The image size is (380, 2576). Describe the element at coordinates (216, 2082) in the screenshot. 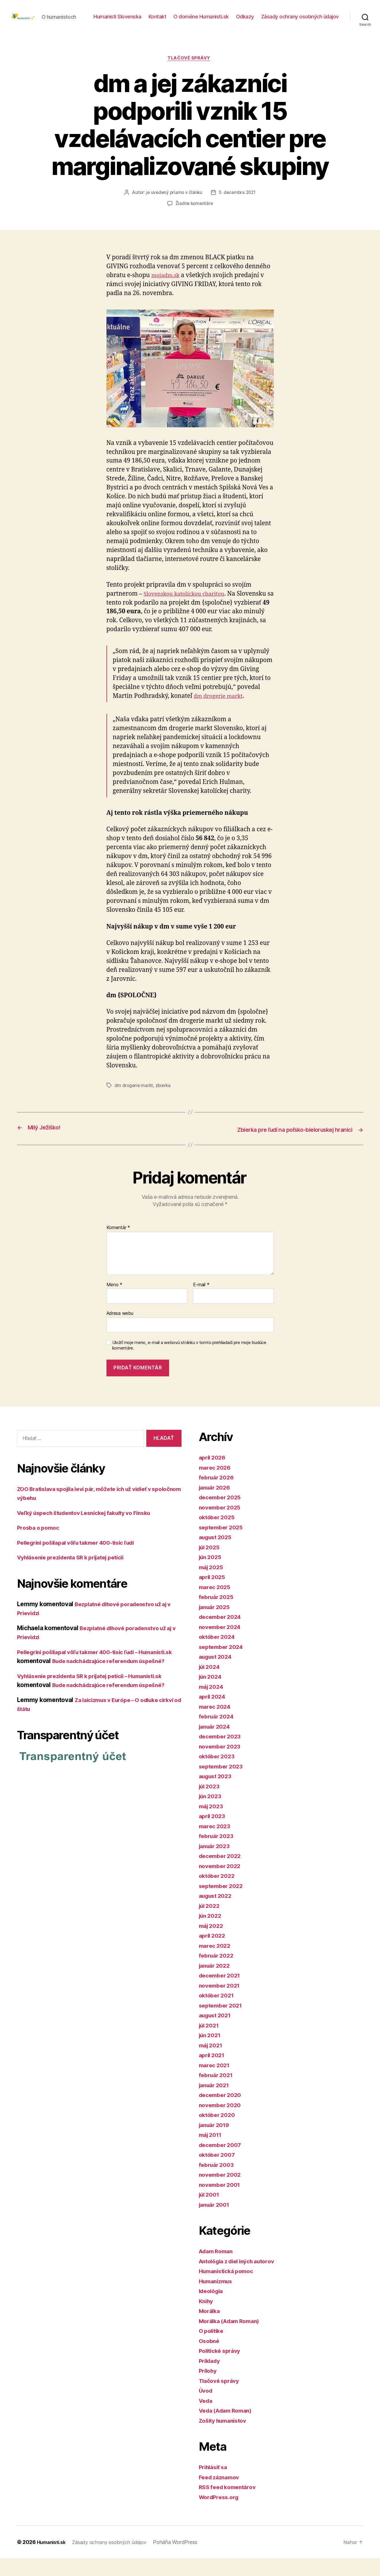

I see `marec 2021` at that location.